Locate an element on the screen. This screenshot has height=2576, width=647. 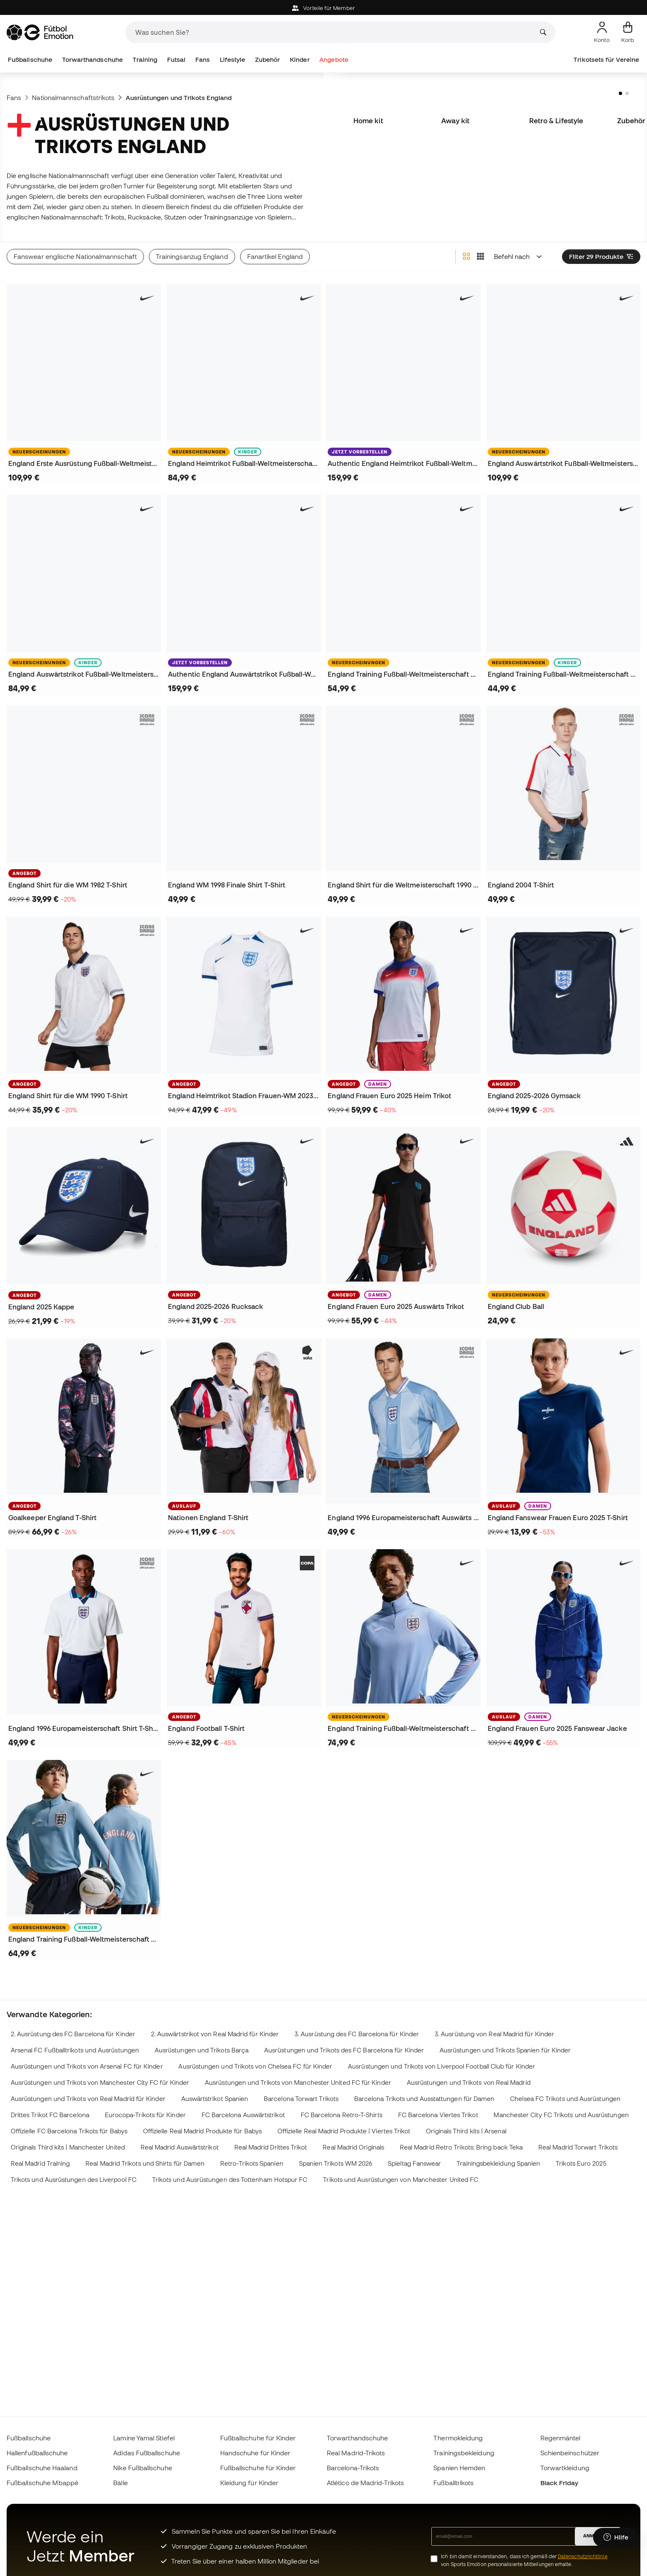
Thermokleidung is located at coordinates (458, 2438).